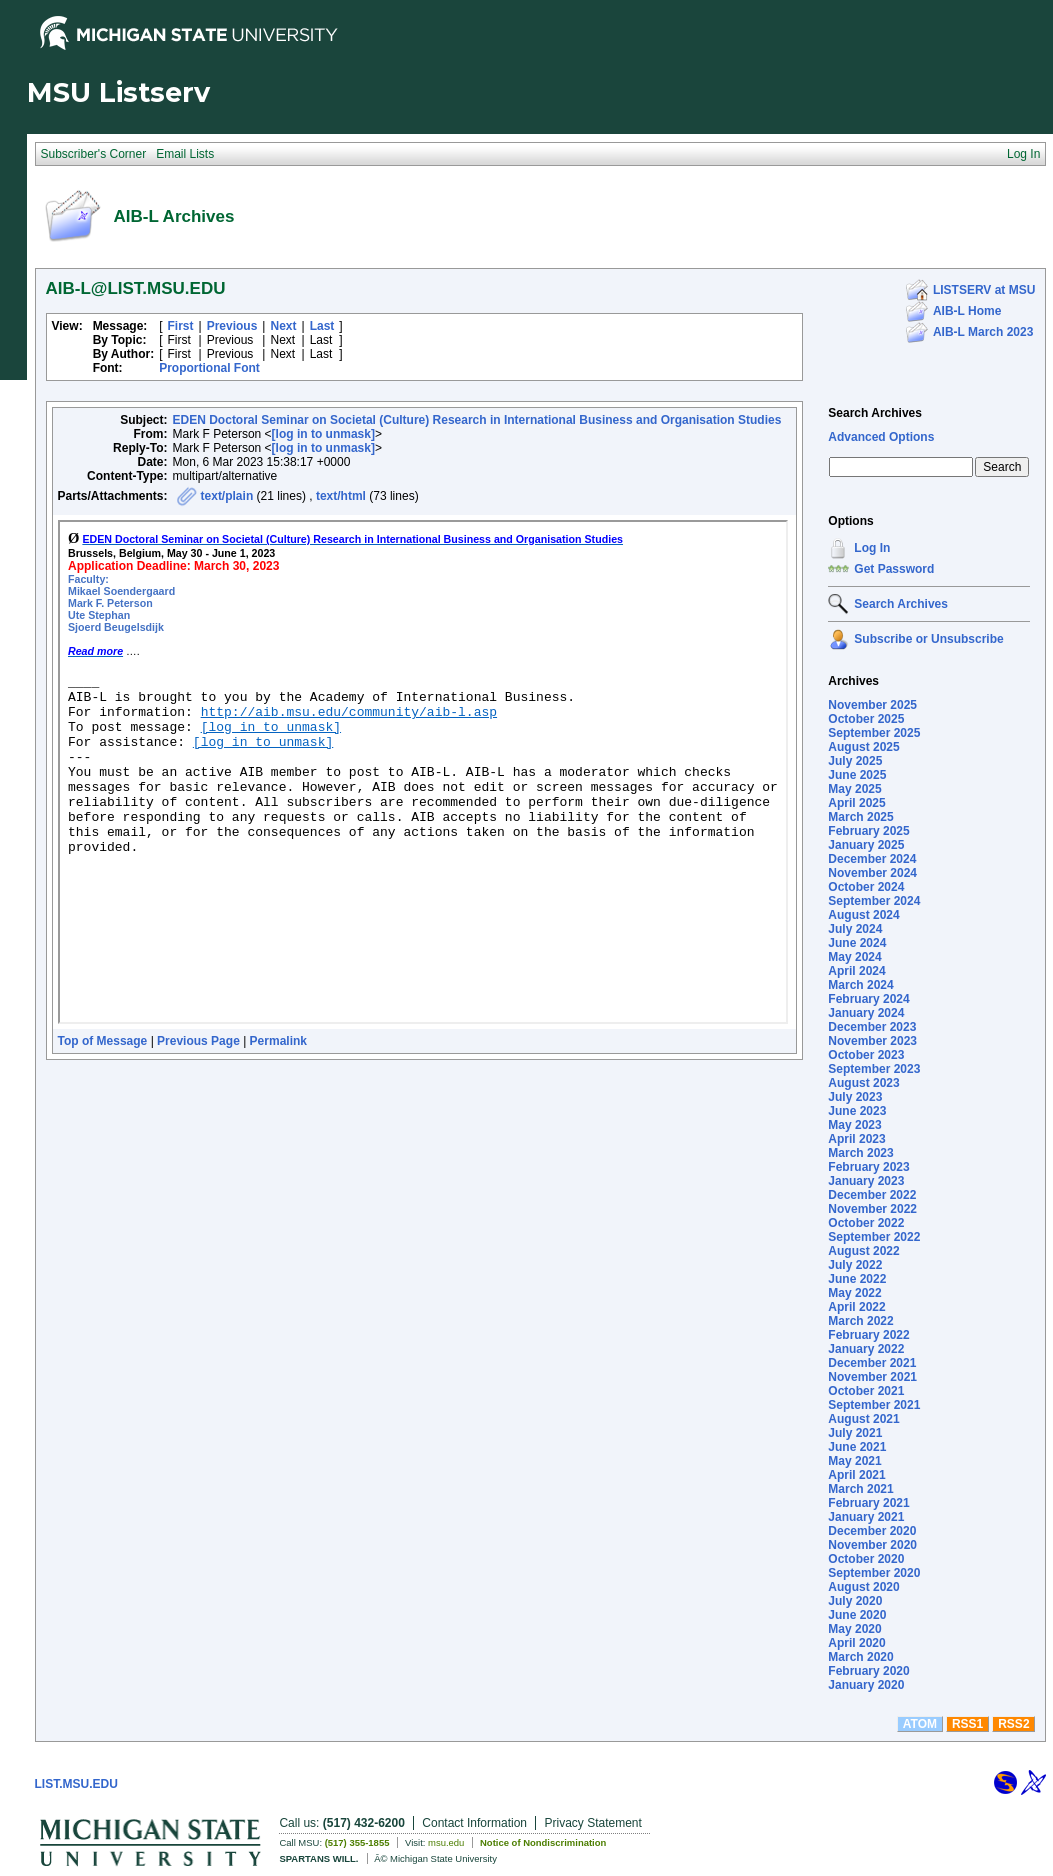 This screenshot has width=1053, height=1876. I want to click on September 2023, so click(874, 1069).